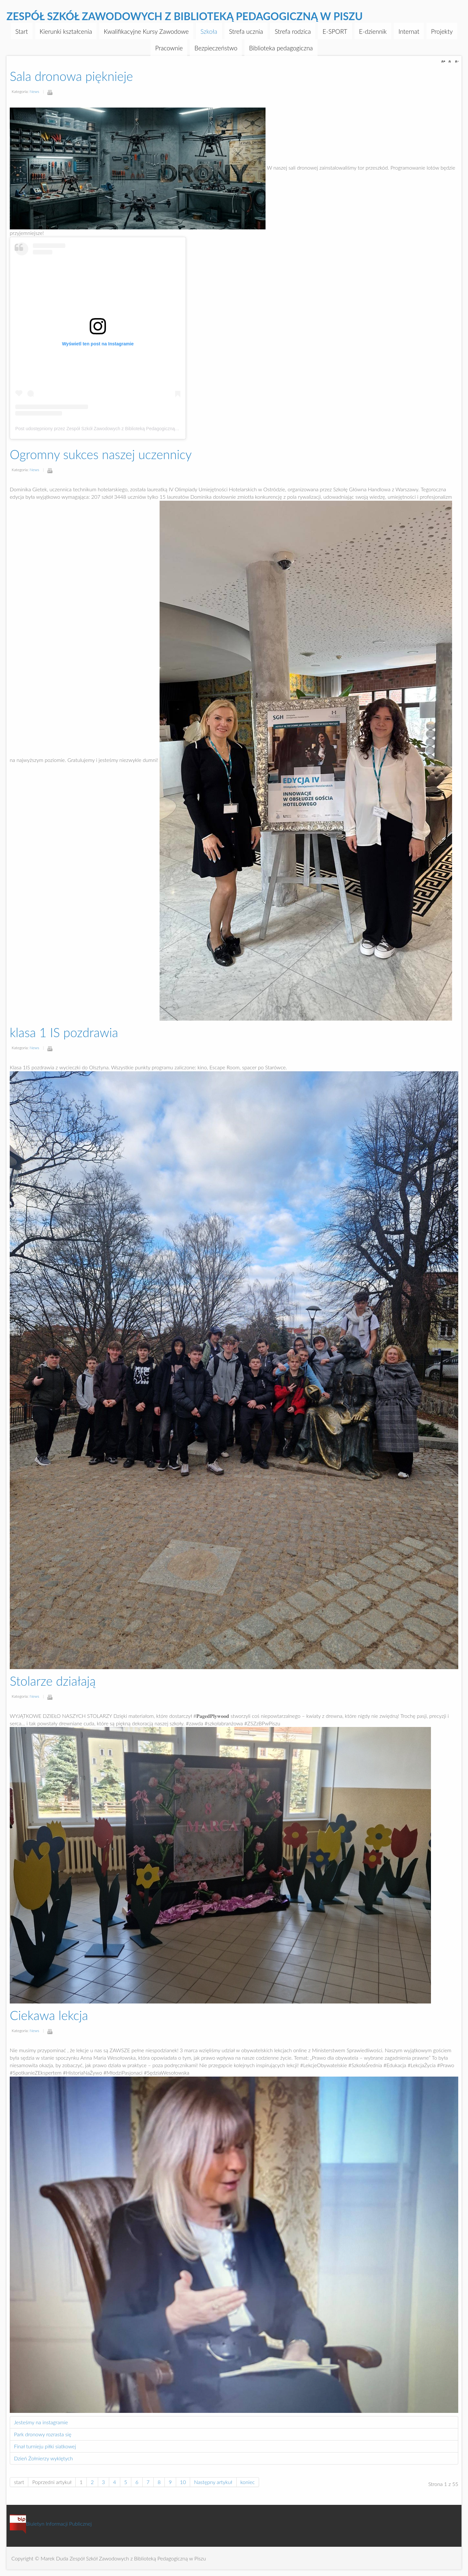 This screenshot has width=468, height=2576. I want to click on Następny artykuł, so click(213, 2482).